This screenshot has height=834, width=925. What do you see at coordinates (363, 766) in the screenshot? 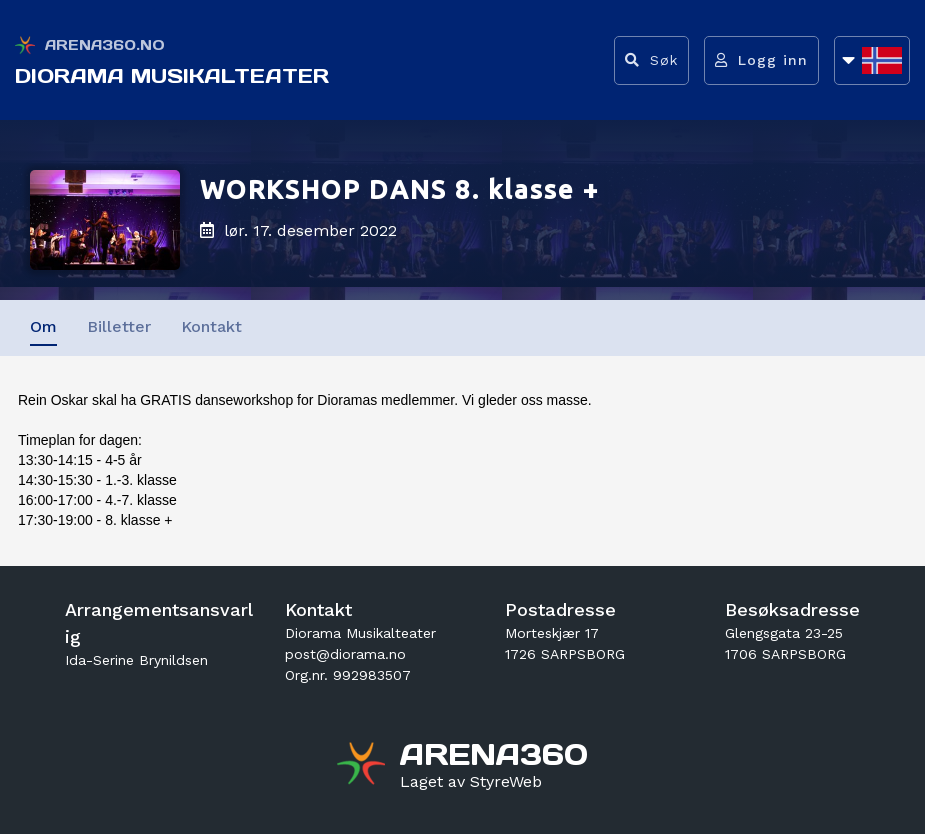
I see `[Gå til arena360.no sin forside]` at bounding box center [363, 766].